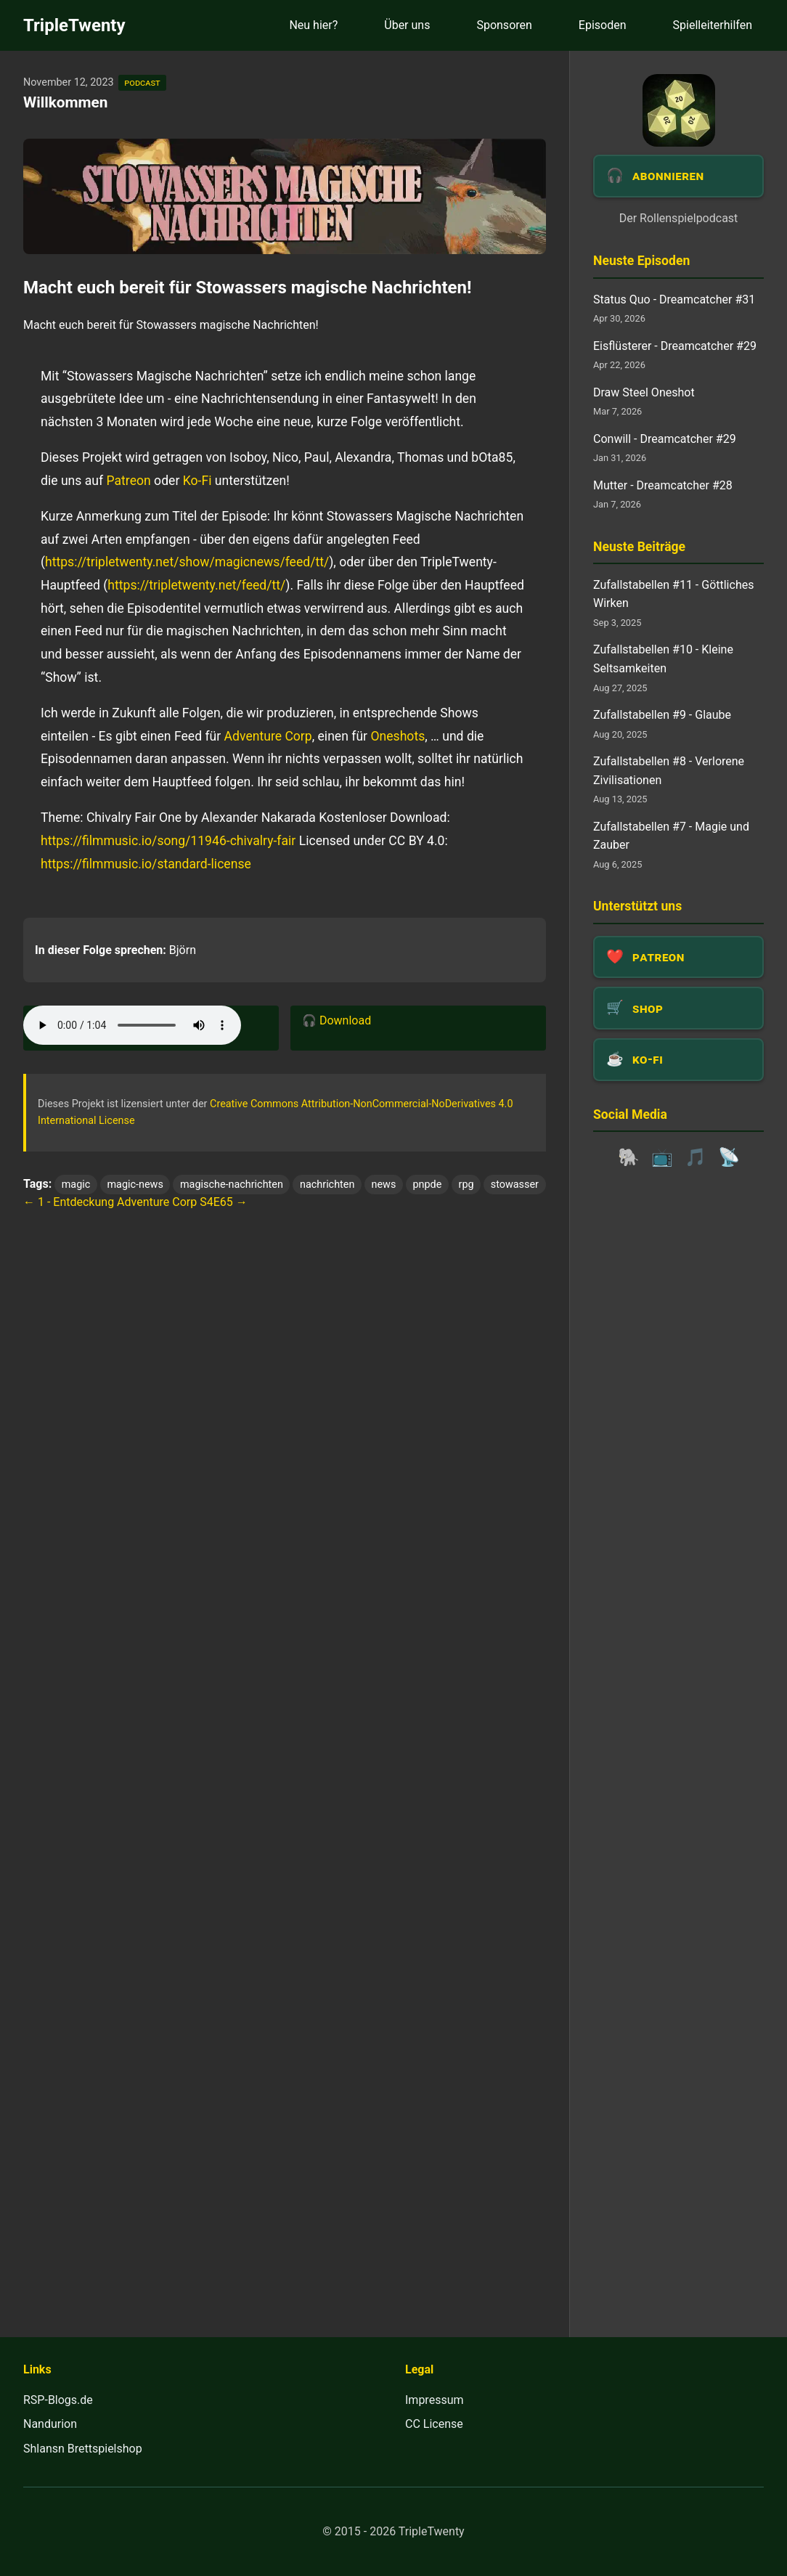  I want to click on Impressum, so click(434, 2400).